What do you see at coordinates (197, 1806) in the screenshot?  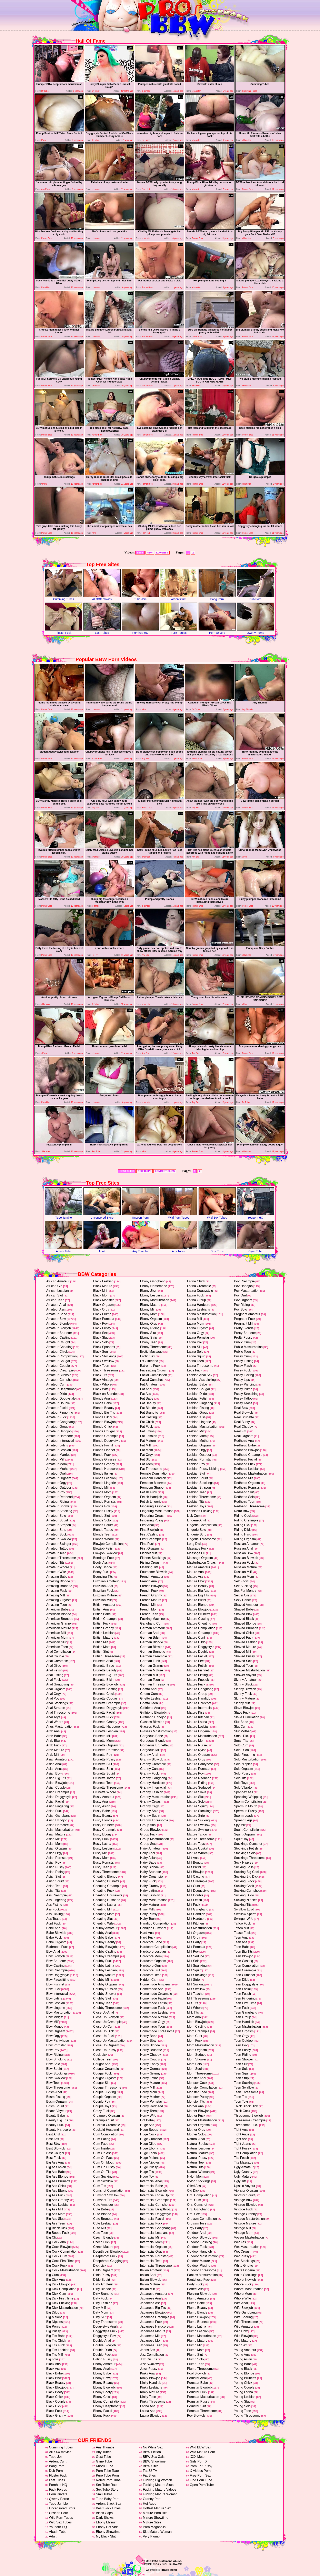 I see `Mature Squirt` at bounding box center [197, 1806].